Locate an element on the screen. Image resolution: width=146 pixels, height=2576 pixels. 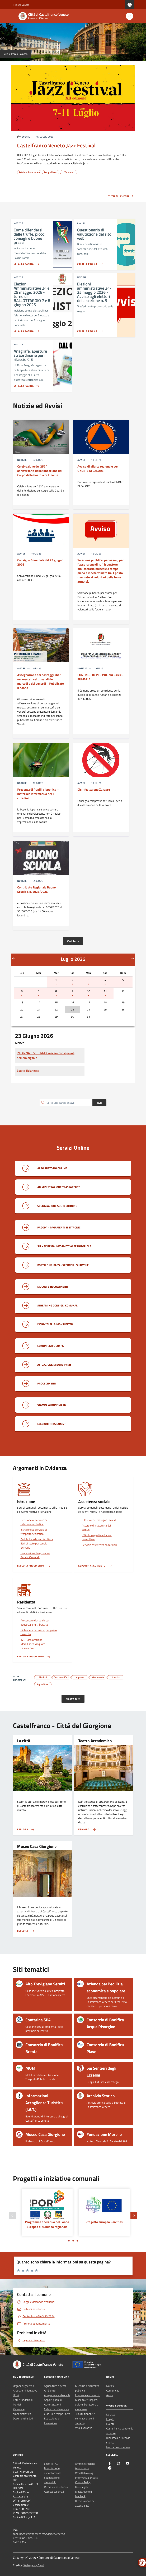
Richiesta assistenza [link] is located at coordinates (56, 2487).